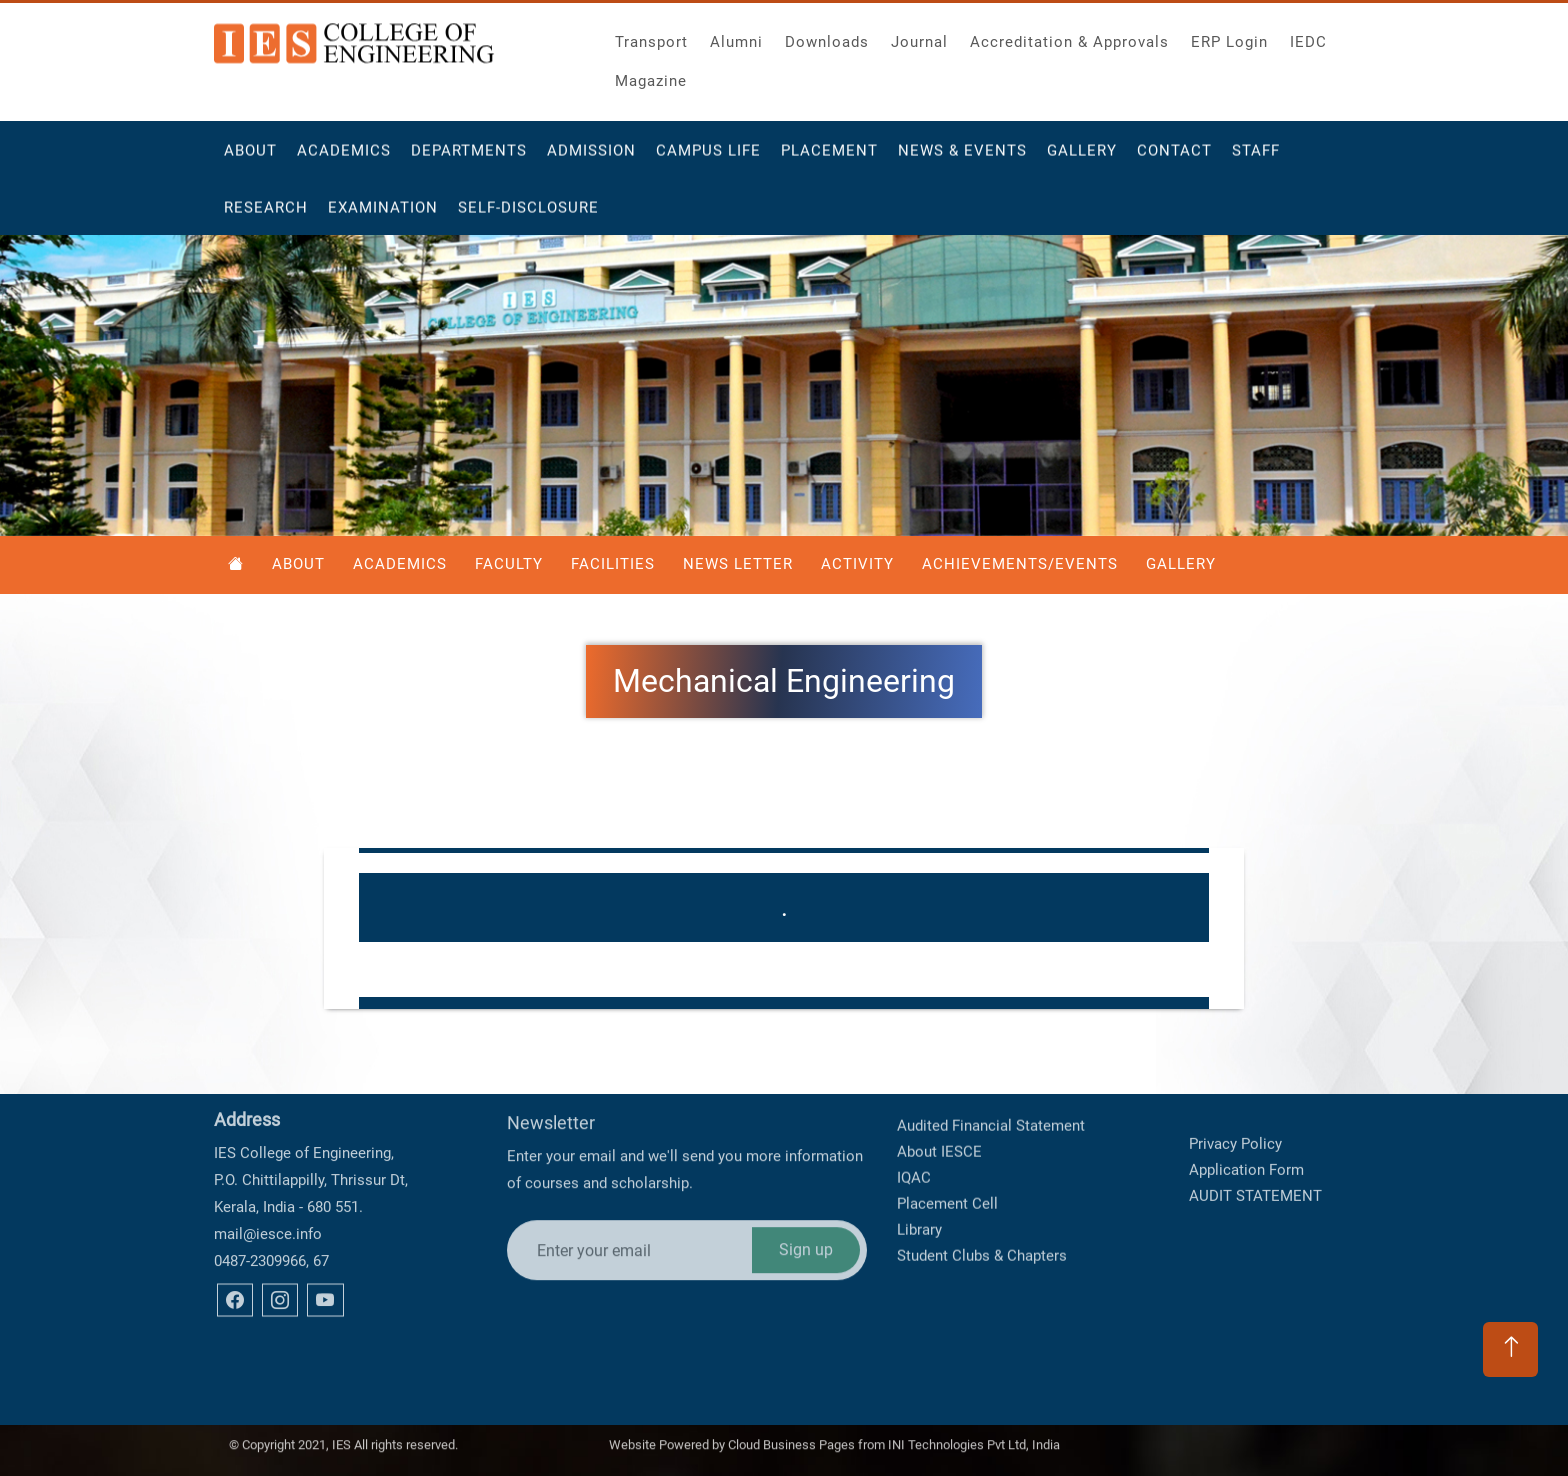 This screenshot has height=1476, width=1568. What do you see at coordinates (266, 216) in the screenshot?
I see `Research` at bounding box center [266, 216].